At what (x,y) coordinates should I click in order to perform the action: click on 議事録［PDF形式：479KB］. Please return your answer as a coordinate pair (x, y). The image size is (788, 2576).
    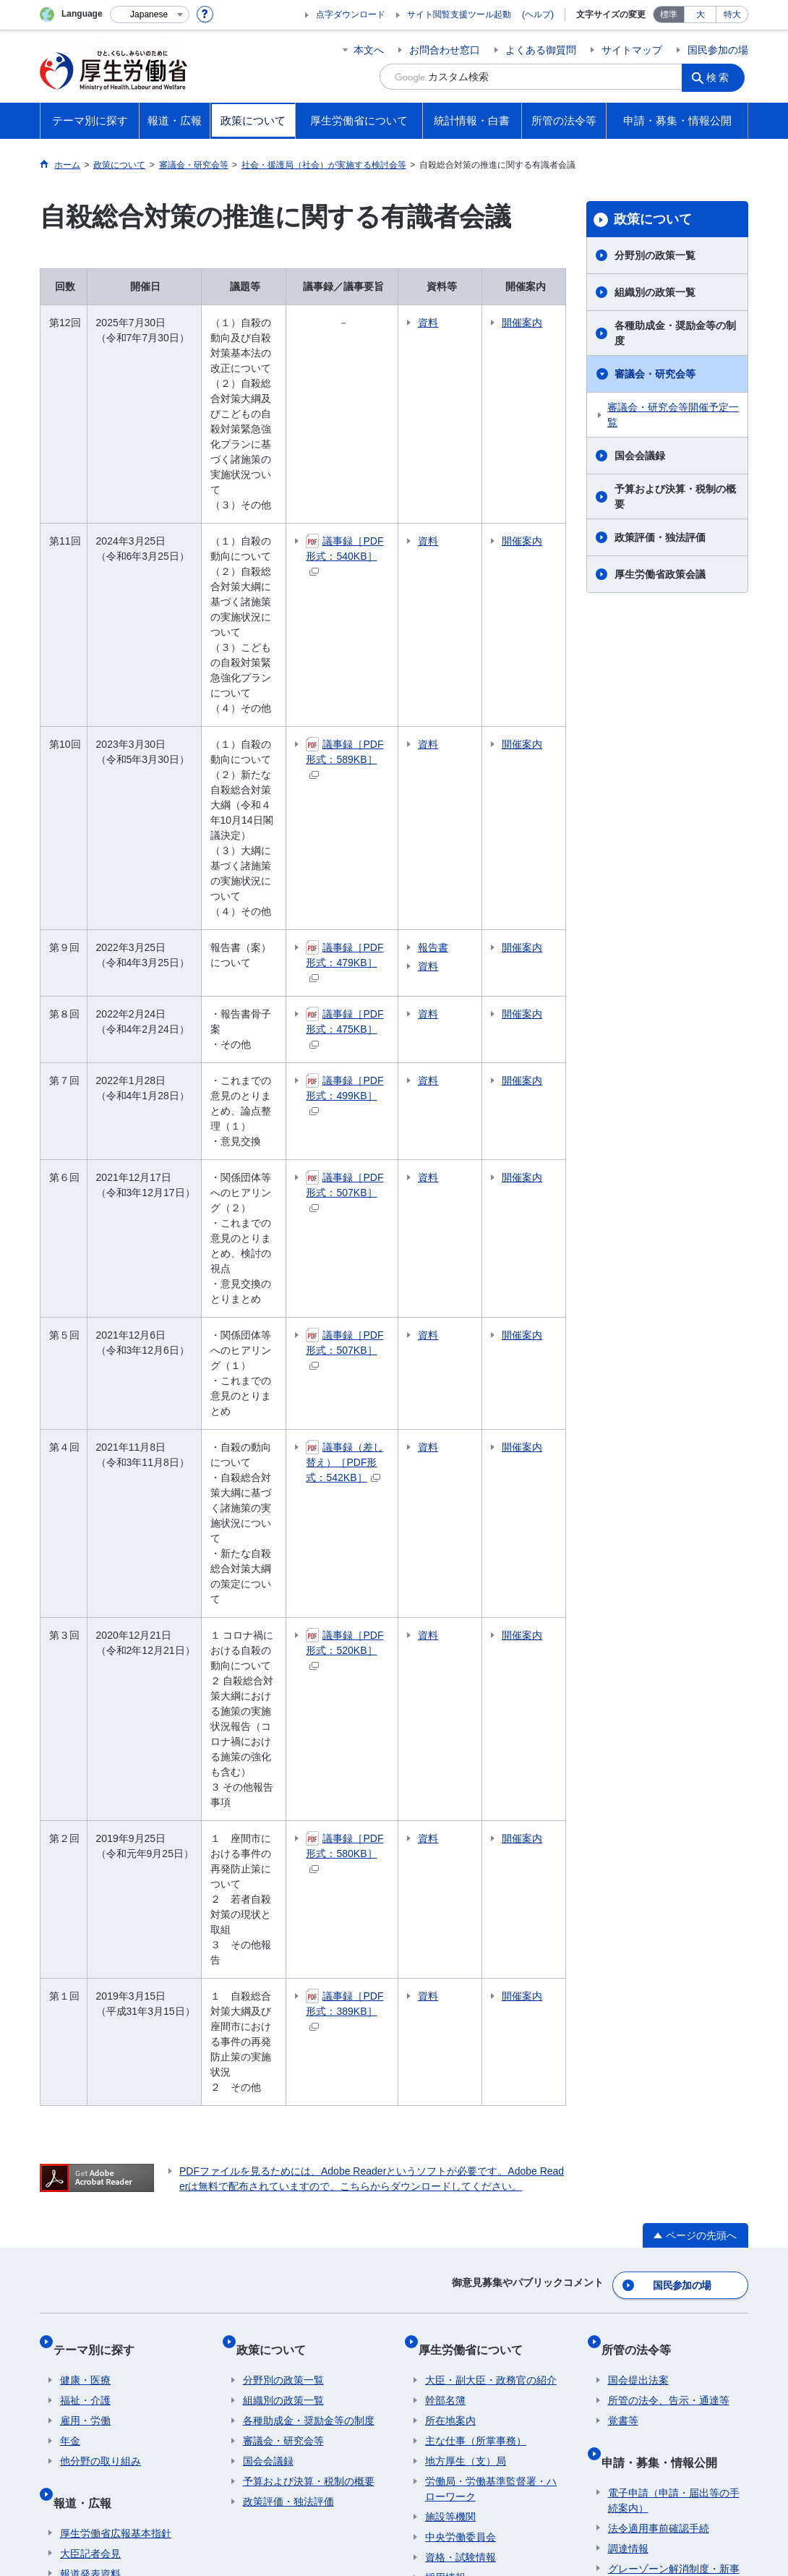
    Looking at the image, I should click on (388, 802).